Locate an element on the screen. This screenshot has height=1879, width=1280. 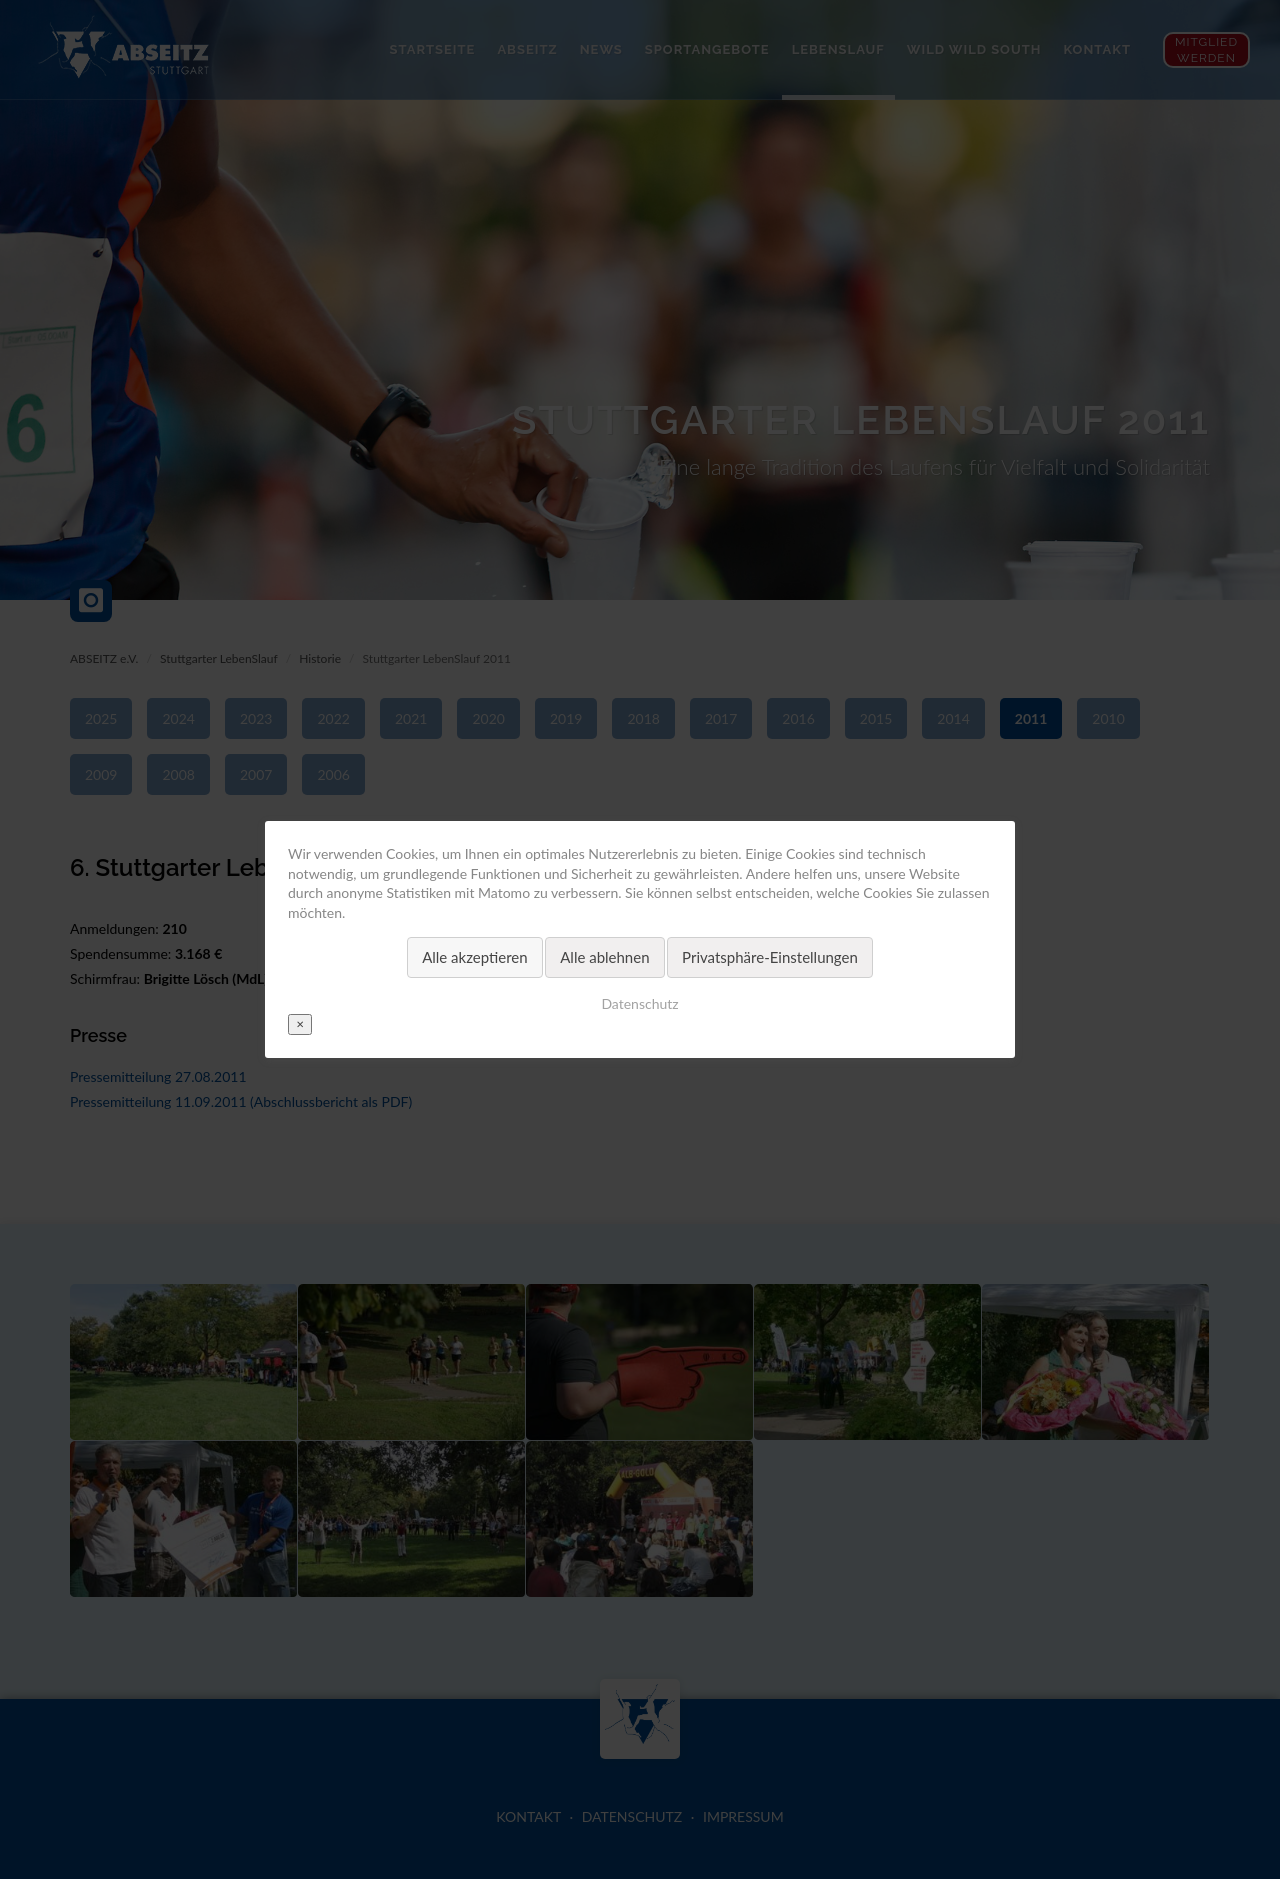
Alle ablehnen is located at coordinates (604, 957).